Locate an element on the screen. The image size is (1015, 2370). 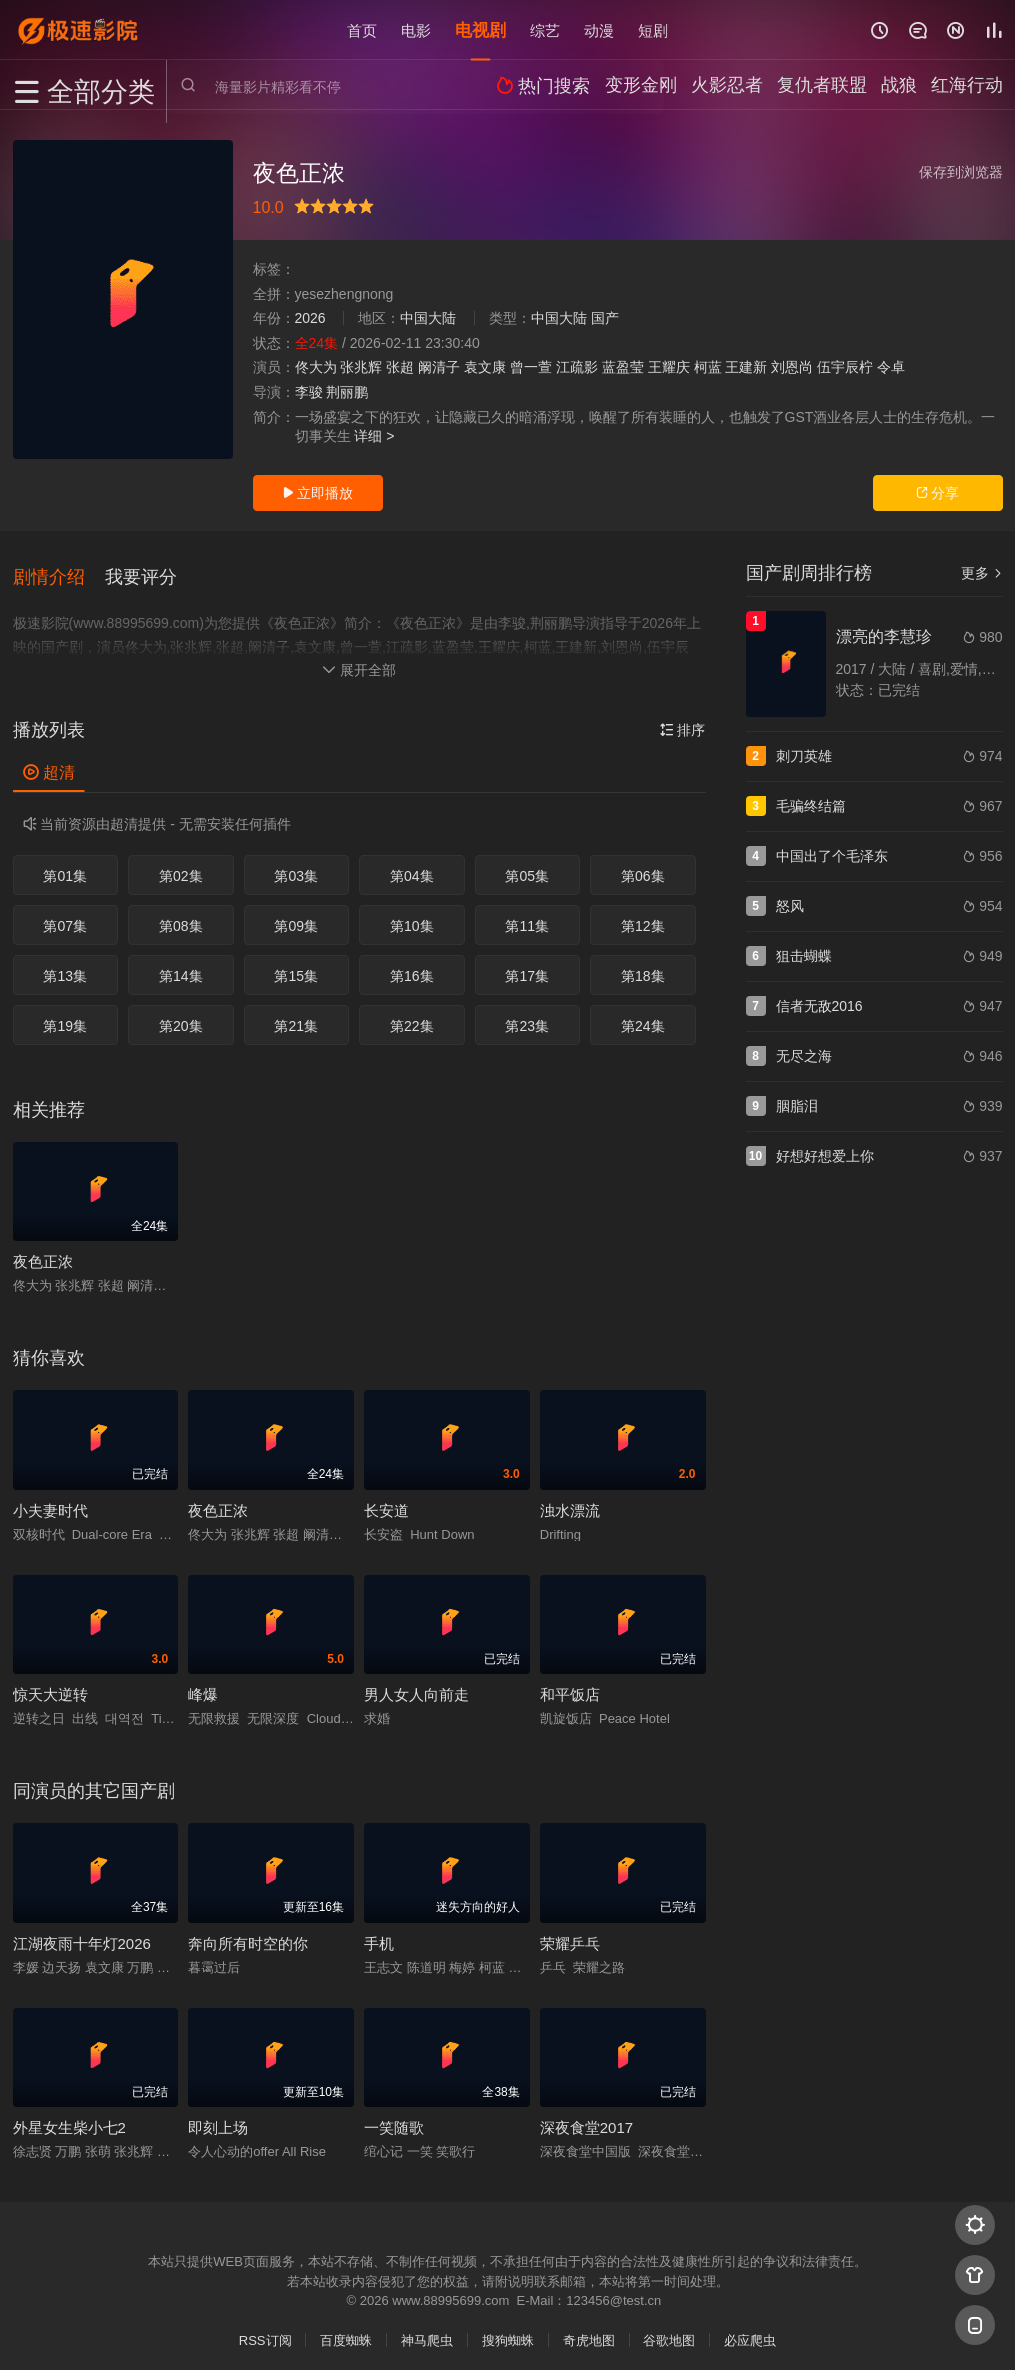
短剧 is located at coordinates (653, 29).